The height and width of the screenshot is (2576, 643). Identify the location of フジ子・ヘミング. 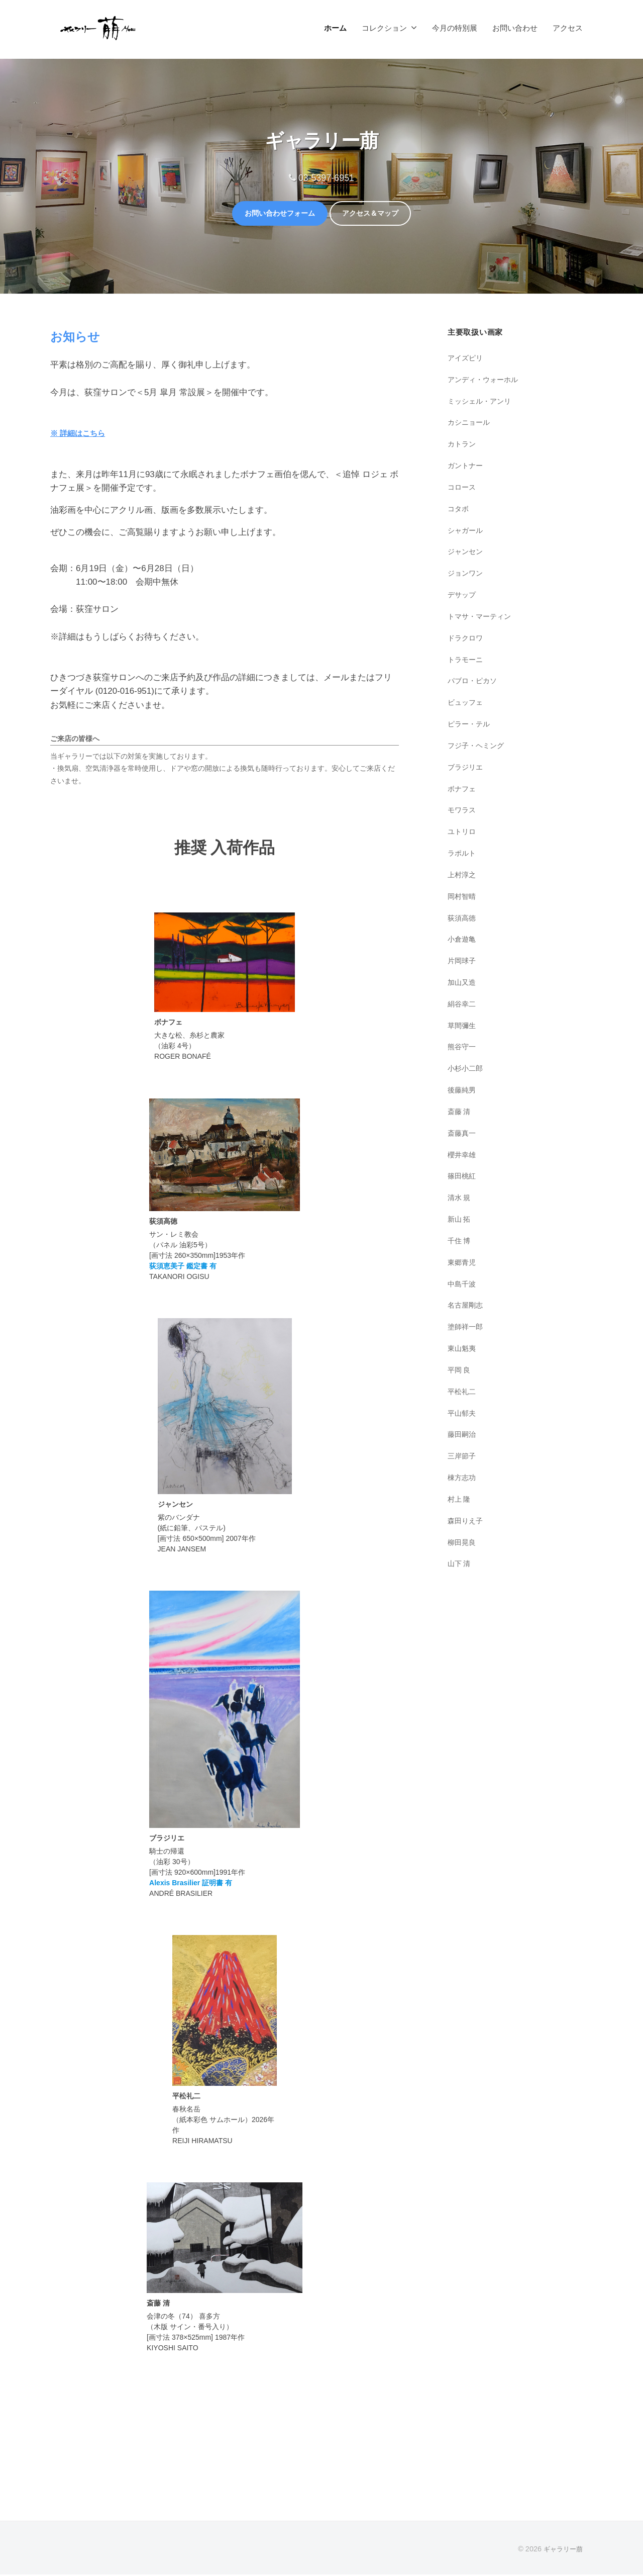
(478, 747).